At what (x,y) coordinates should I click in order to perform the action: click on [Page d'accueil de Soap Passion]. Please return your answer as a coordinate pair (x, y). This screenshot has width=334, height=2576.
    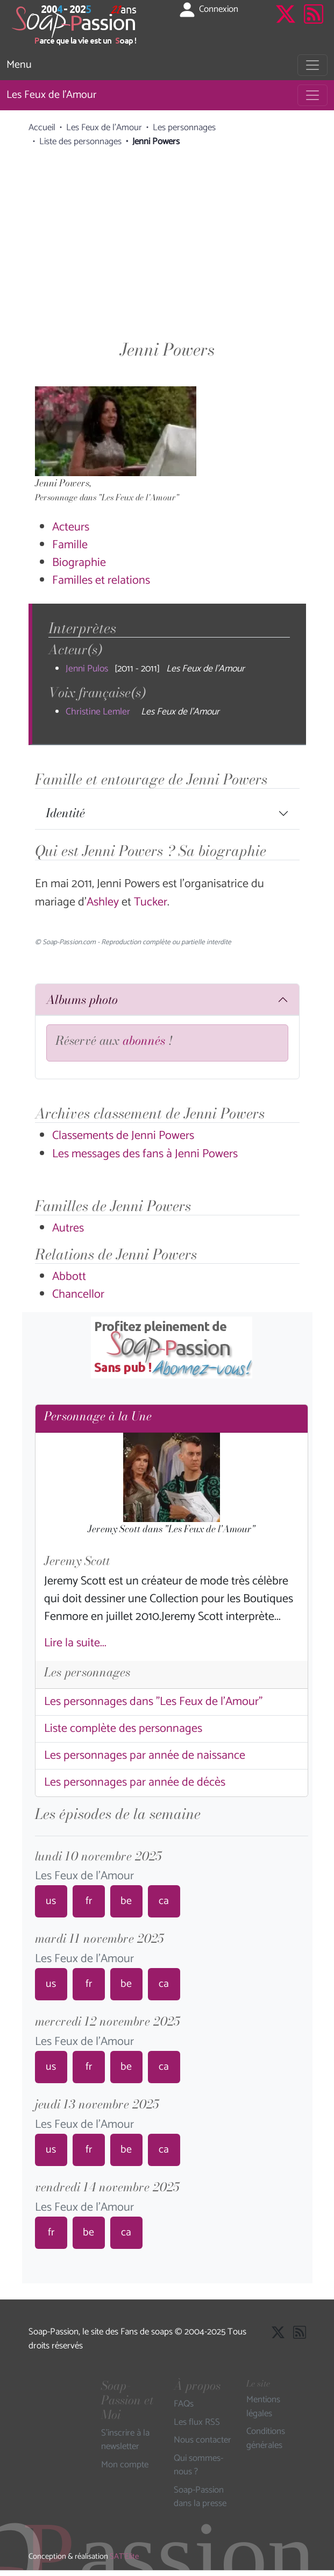
    Looking at the image, I should click on (75, 25).